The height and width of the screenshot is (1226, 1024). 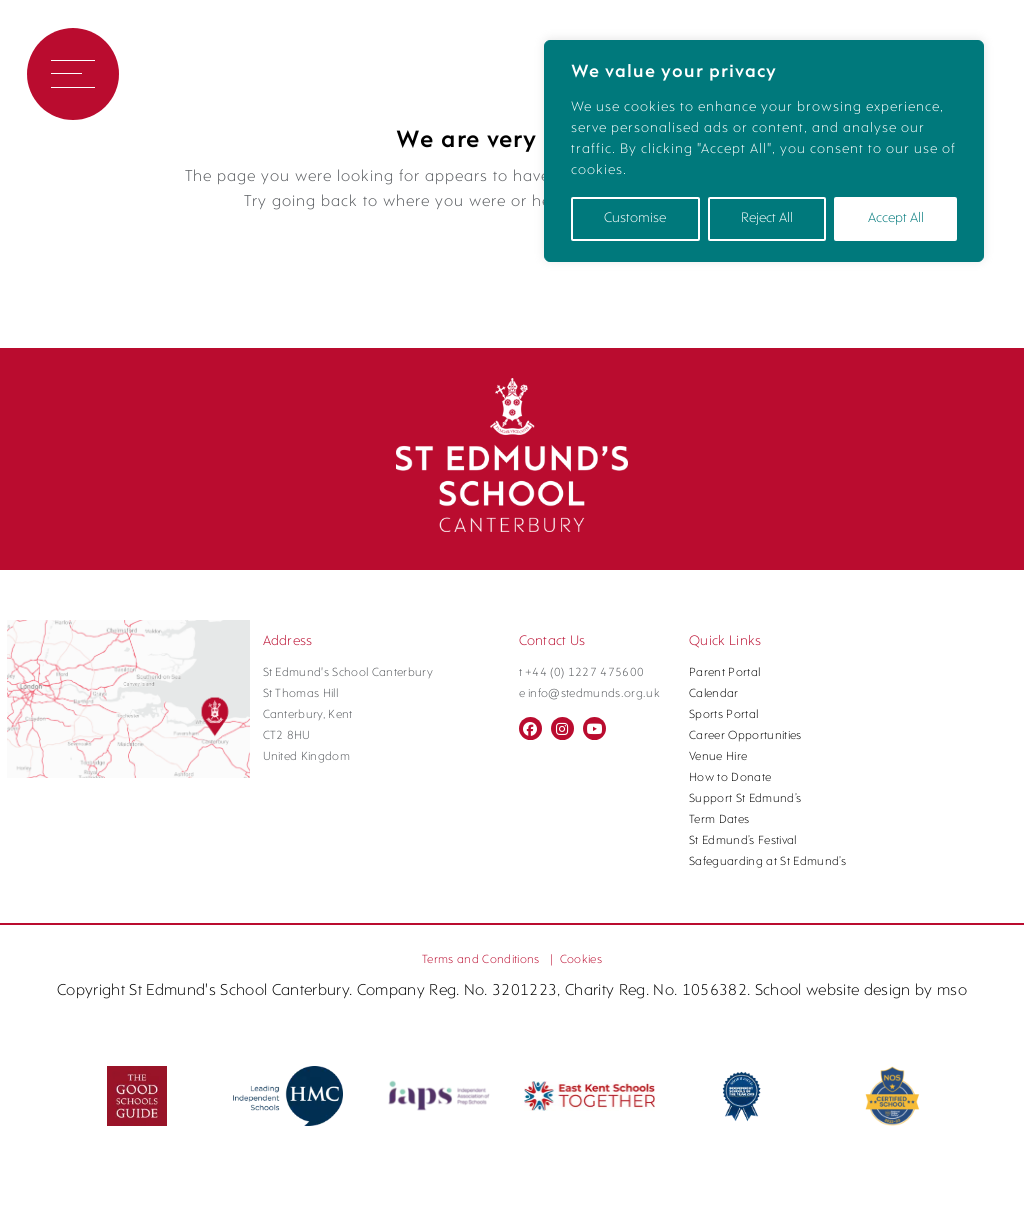 I want to click on Support St Edmund’s, so click(x=745, y=800).